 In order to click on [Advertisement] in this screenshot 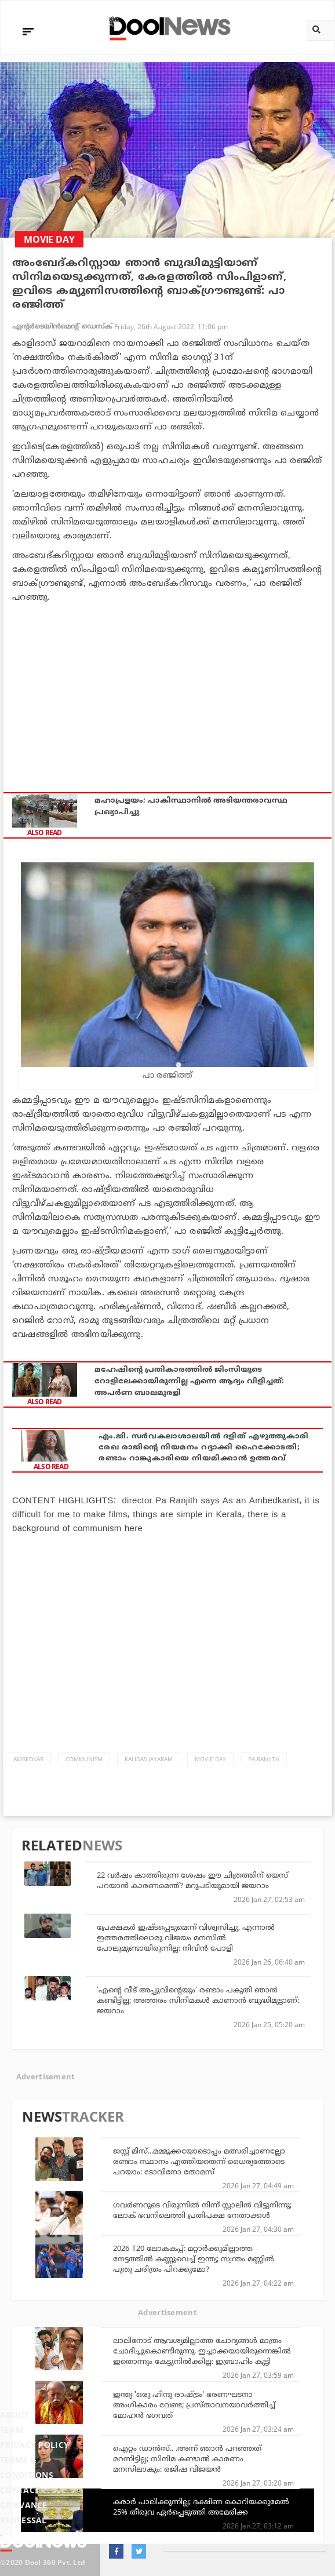, I will do `click(167, 691)`.